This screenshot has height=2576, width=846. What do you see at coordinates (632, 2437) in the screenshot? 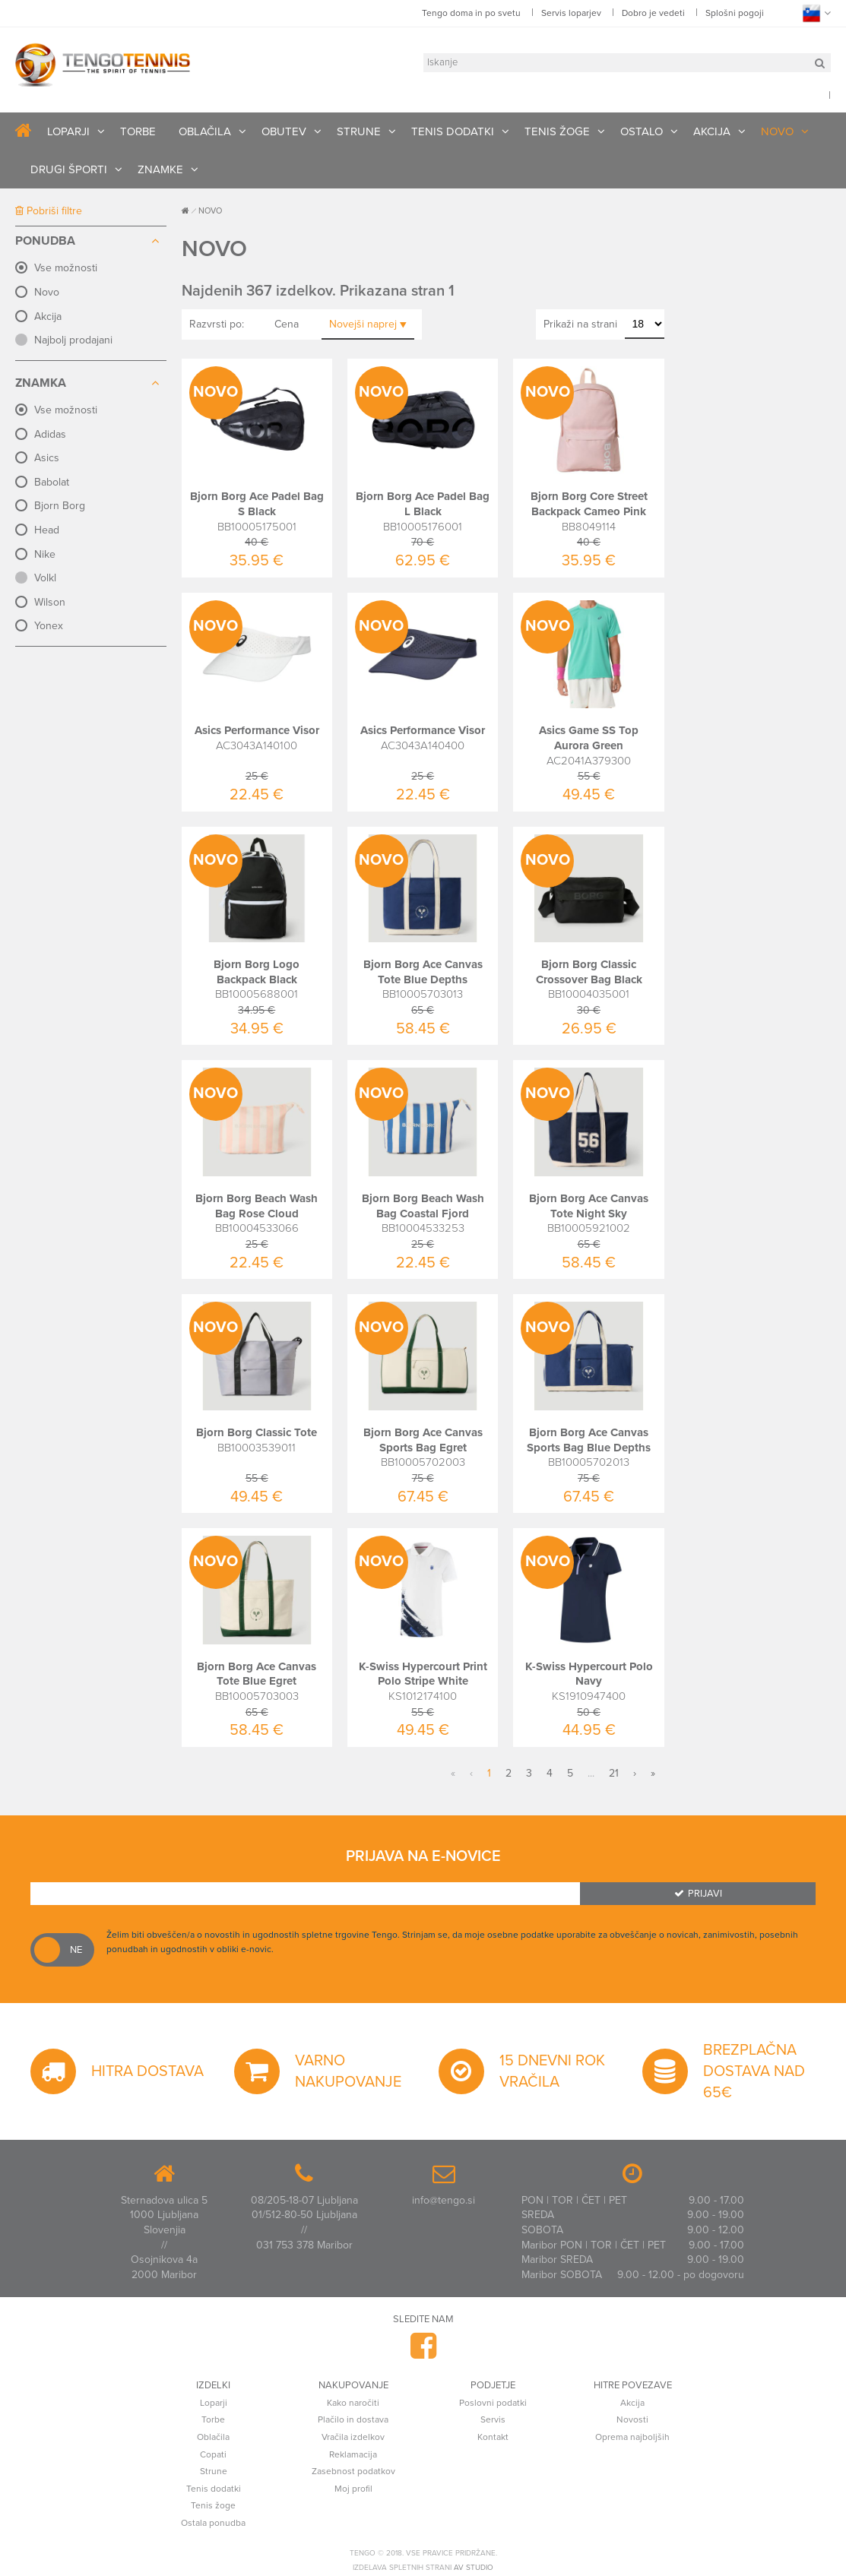
I see `Oprema najboljših` at bounding box center [632, 2437].